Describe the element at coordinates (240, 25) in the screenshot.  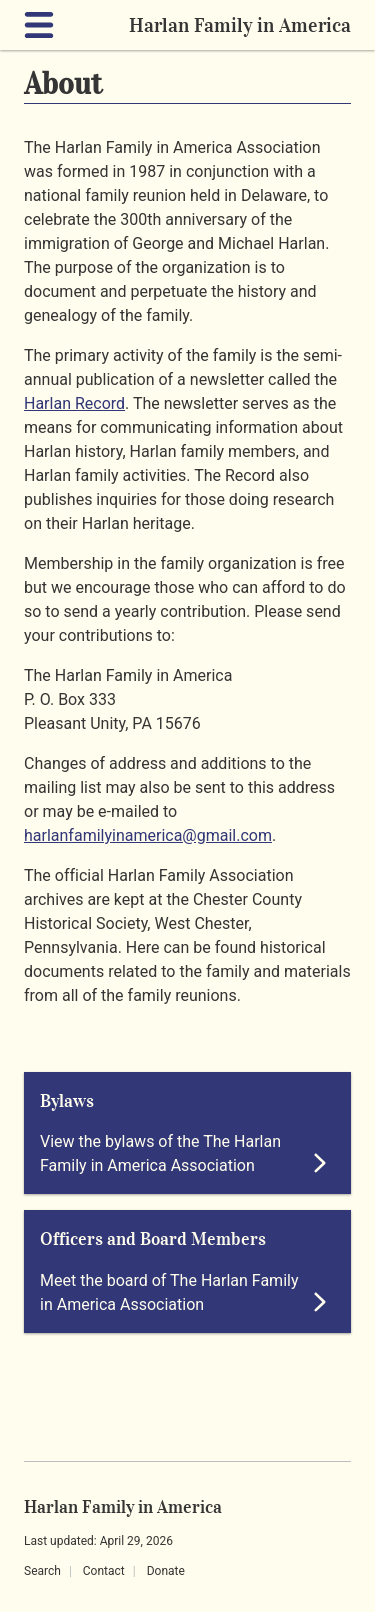
I see `Harlan Family in America` at that location.